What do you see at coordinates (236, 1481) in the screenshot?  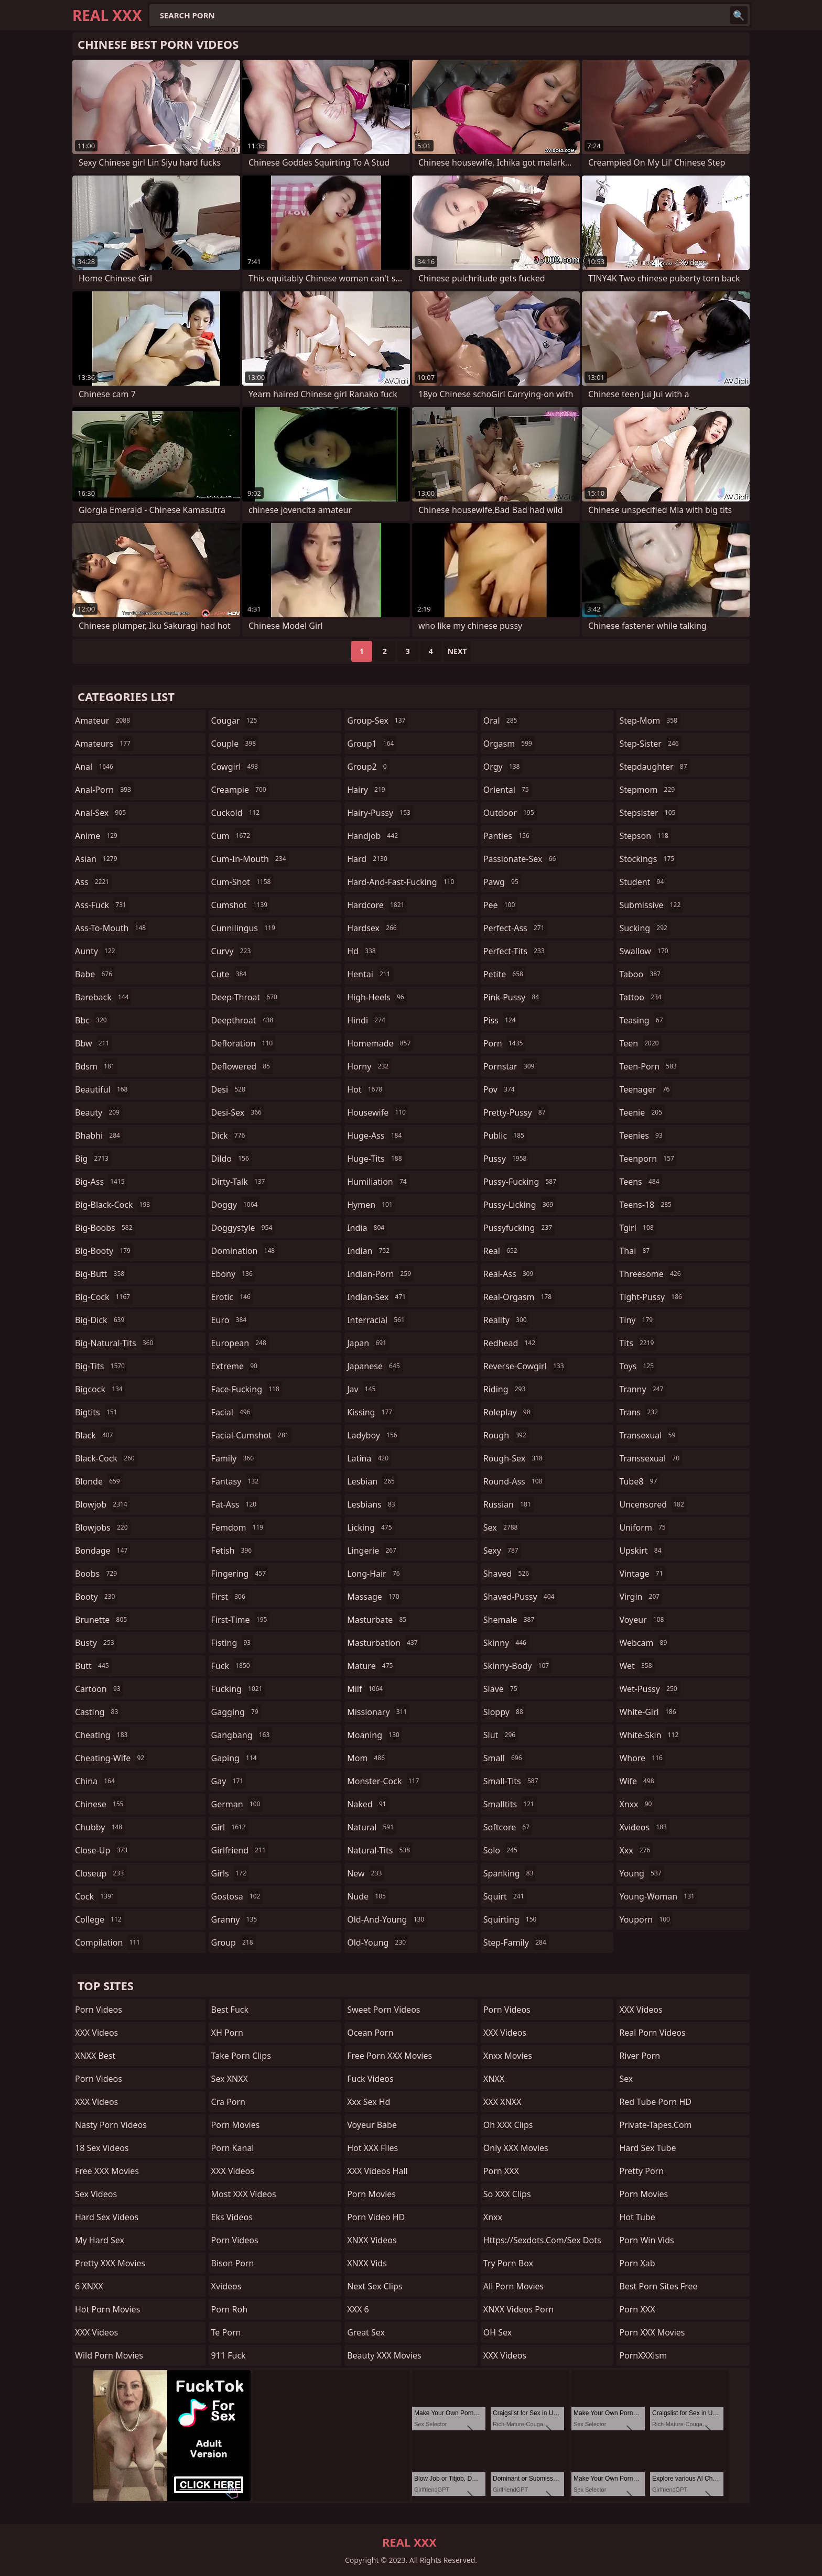 I see `fantasy` at bounding box center [236, 1481].